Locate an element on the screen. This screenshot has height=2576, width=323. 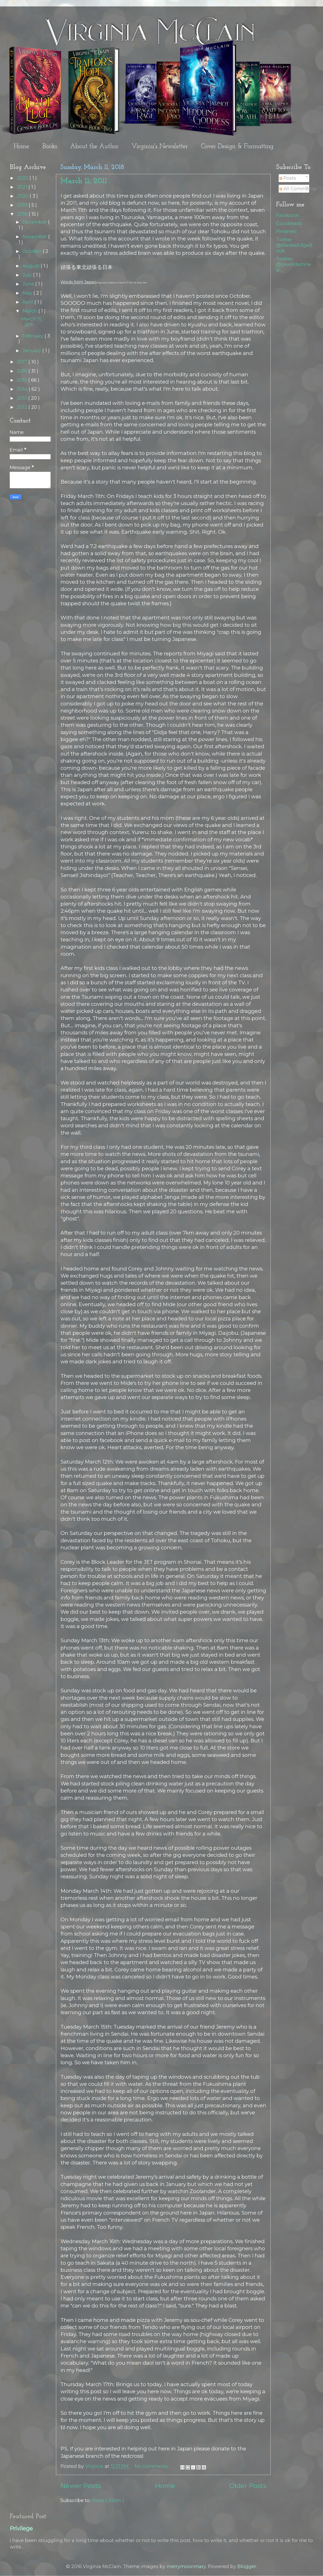
Goodreads is located at coordinates (289, 223).